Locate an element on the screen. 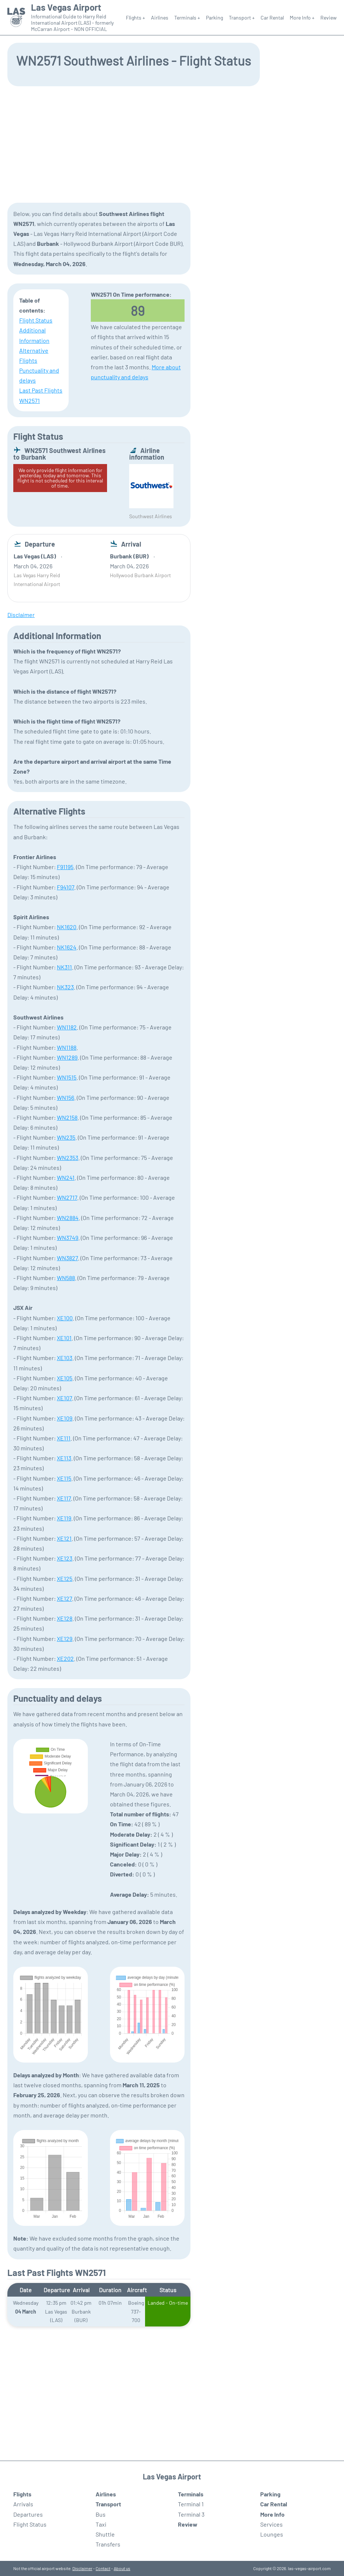 The width and height of the screenshot is (344, 2576). XE103 is located at coordinates (64, 1357).